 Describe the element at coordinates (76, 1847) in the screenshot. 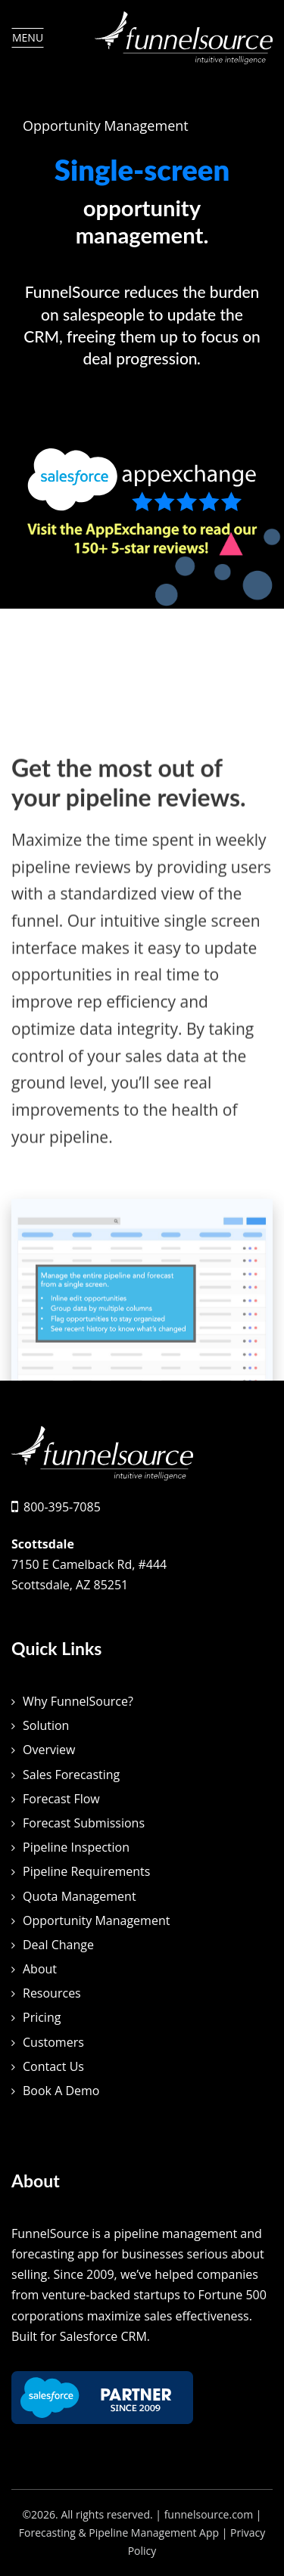

I see `Pipeline Inspection` at that location.